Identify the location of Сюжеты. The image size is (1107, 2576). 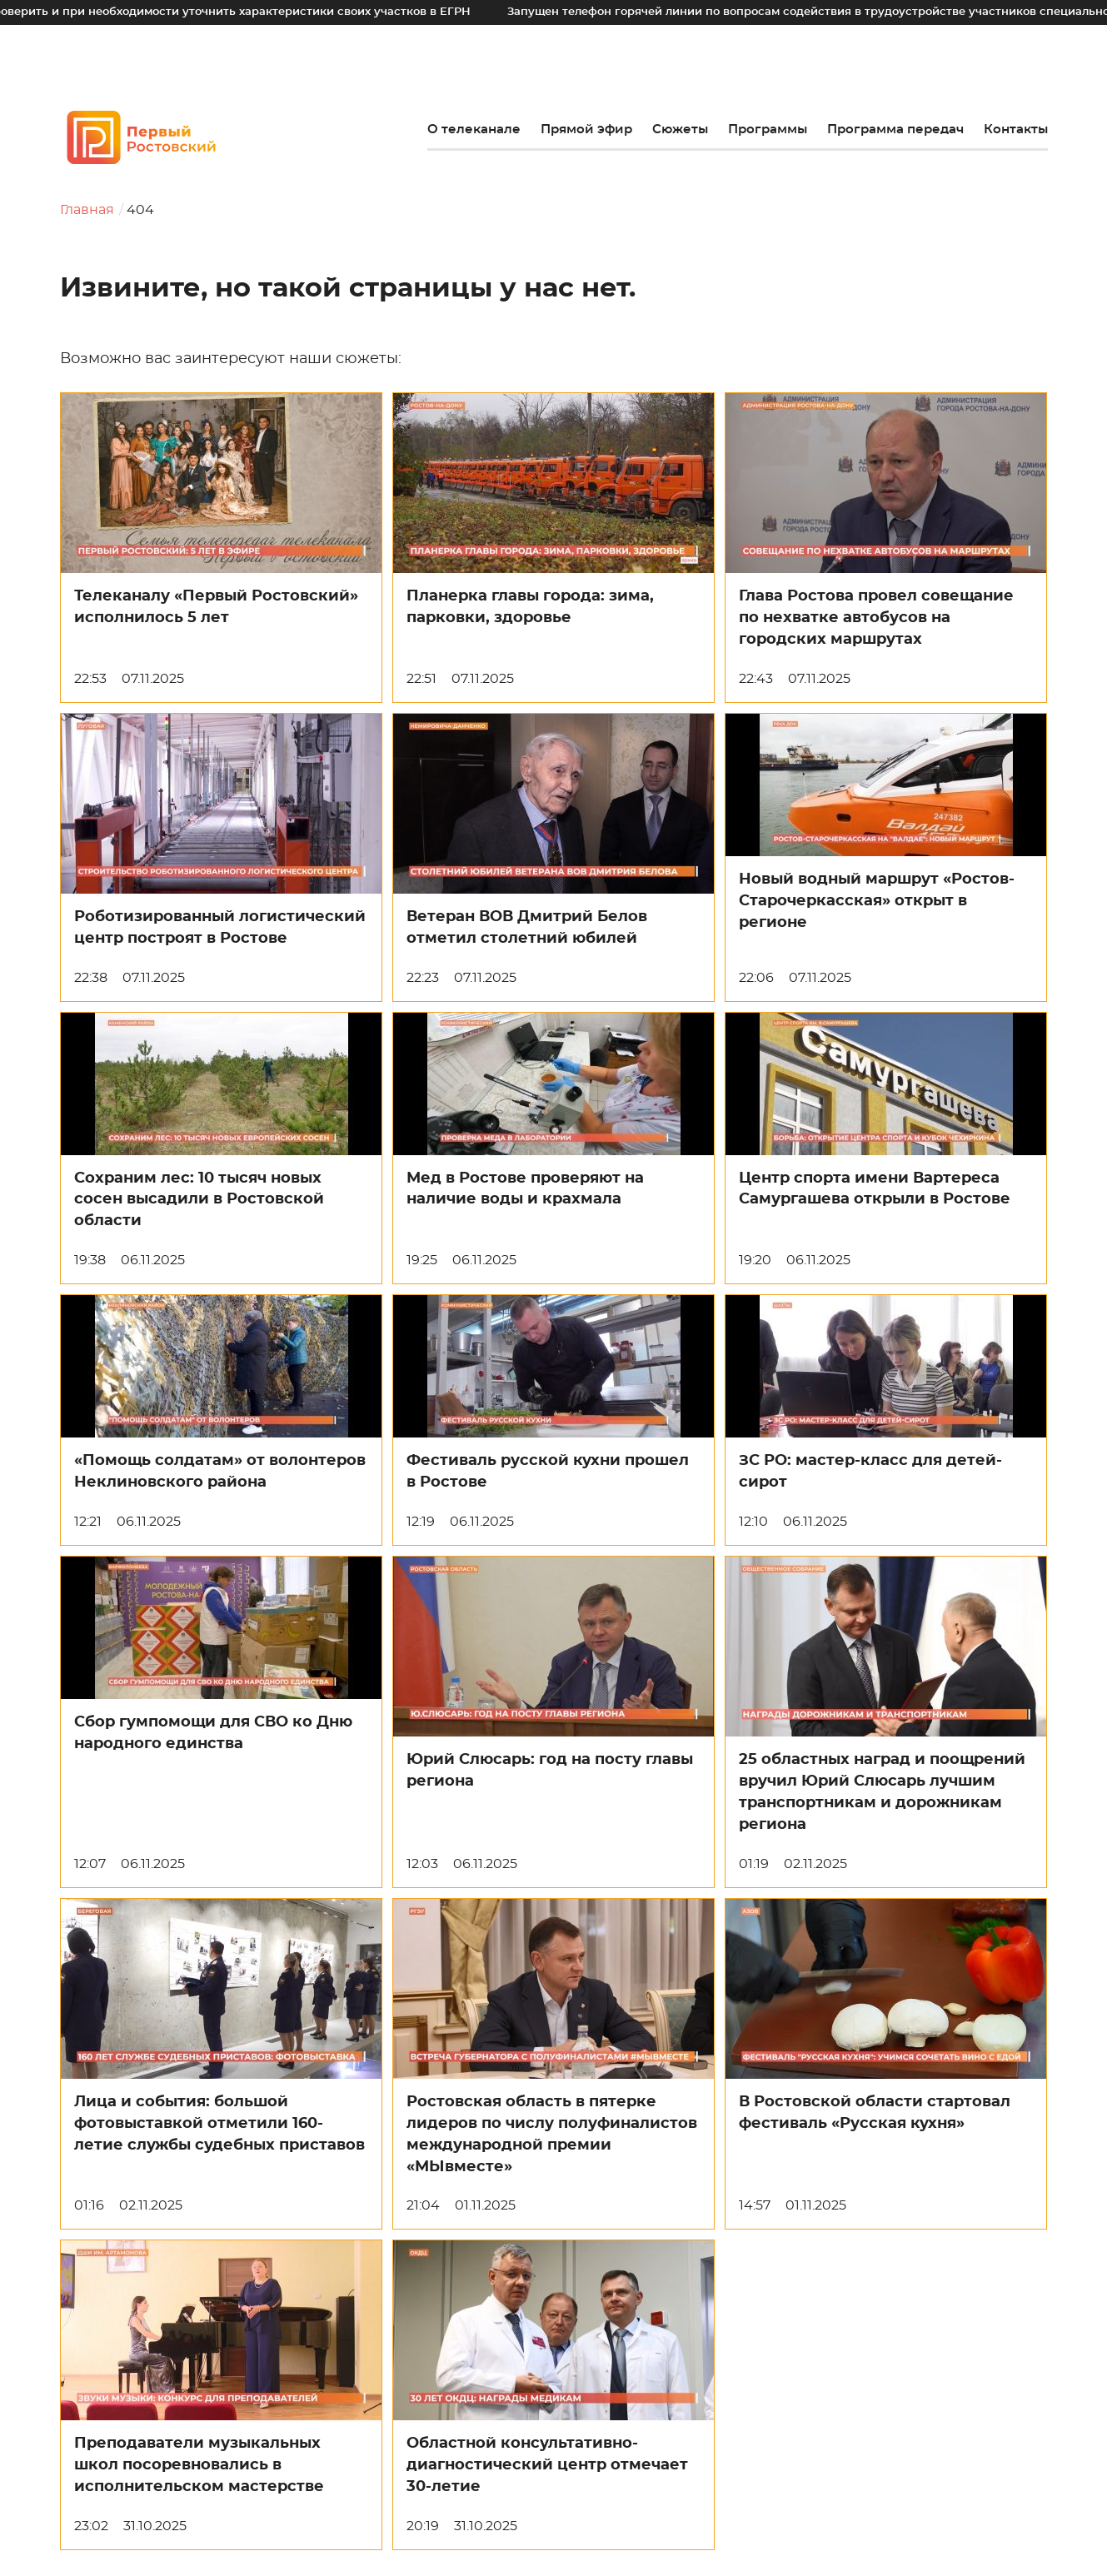
(680, 129).